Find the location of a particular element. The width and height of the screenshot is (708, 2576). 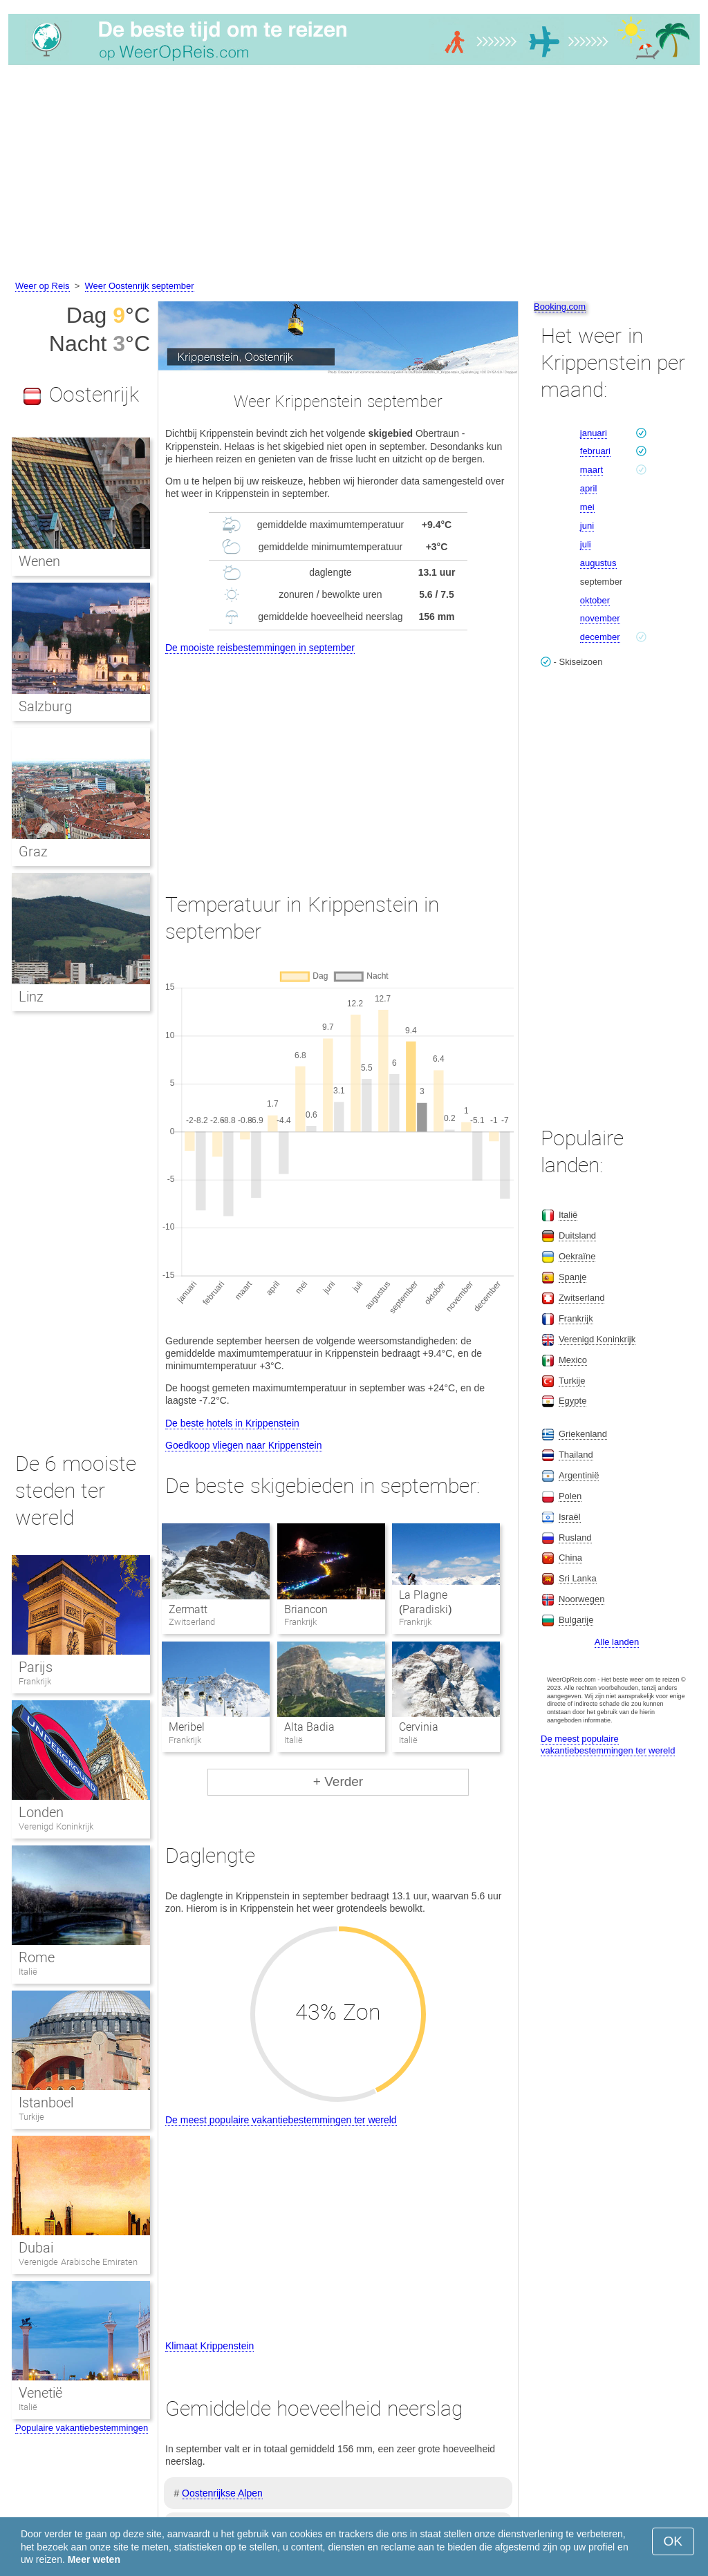

Zwitserland is located at coordinates (581, 1297).